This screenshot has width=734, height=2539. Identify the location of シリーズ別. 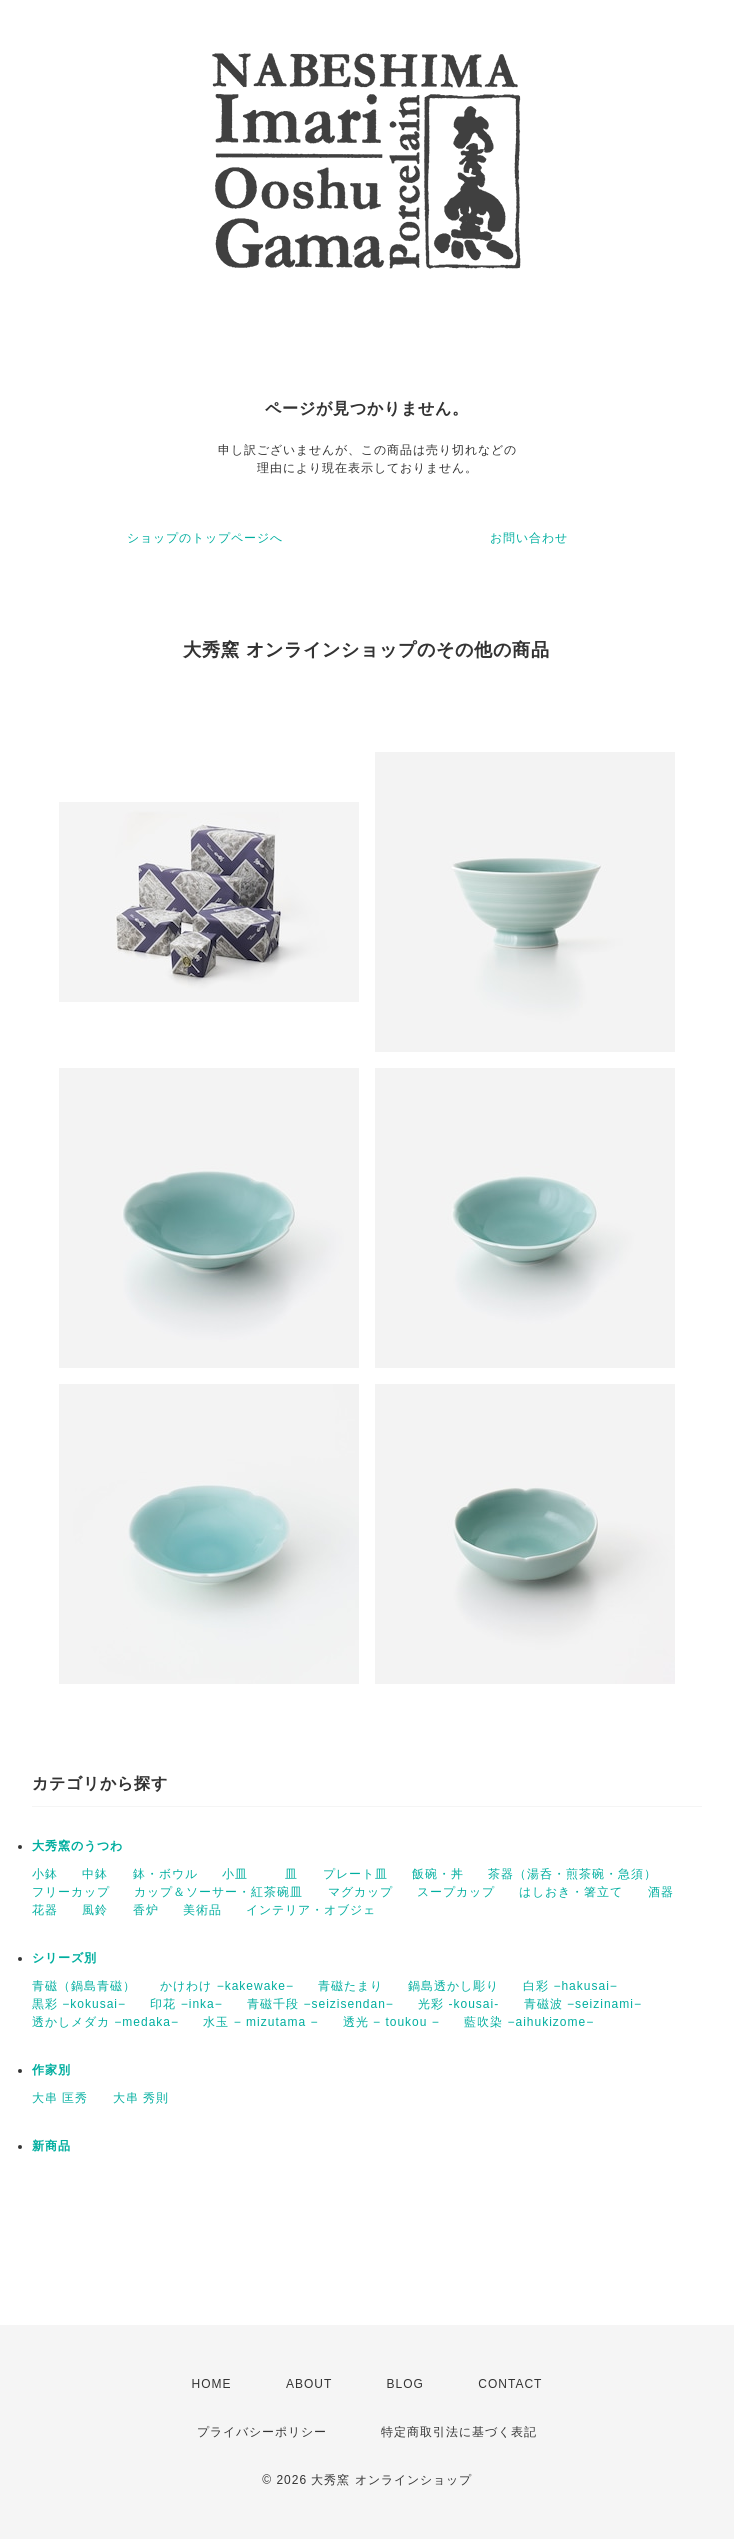
(64, 1958).